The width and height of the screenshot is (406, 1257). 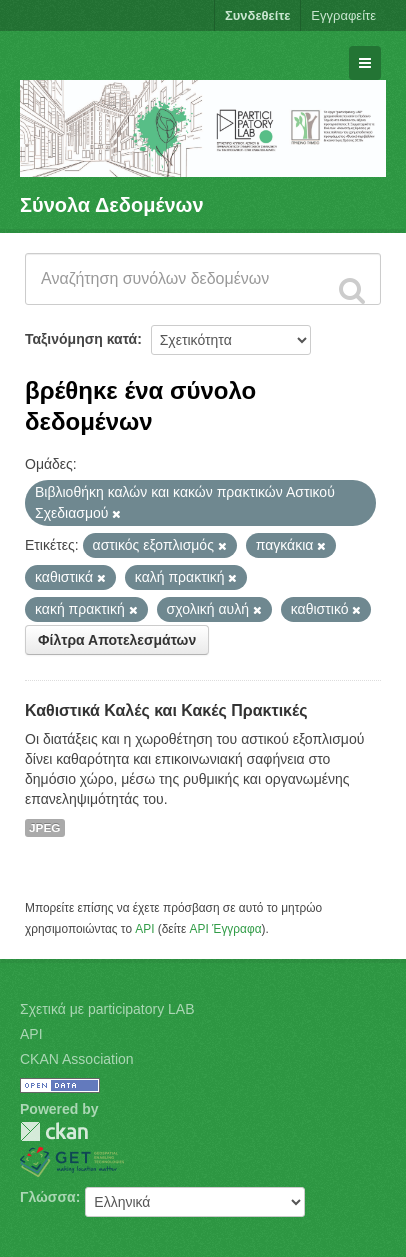 What do you see at coordinates (45, 828) in the screenshot?
I see `JPEG` at bounding box center [45, 828].